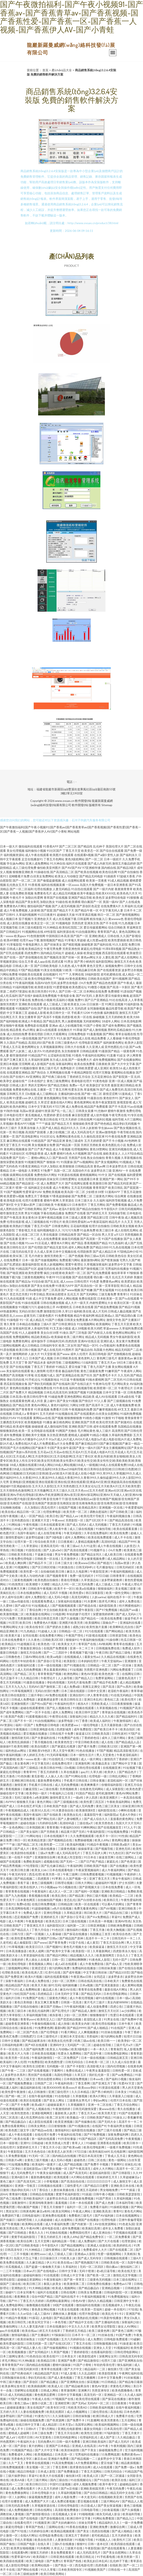 The height and width of the screenshot is (2576, 143). Describe the element at coordinates (48, 1772) in the screenshot. I see `丁香五月婷婷香` at that location.